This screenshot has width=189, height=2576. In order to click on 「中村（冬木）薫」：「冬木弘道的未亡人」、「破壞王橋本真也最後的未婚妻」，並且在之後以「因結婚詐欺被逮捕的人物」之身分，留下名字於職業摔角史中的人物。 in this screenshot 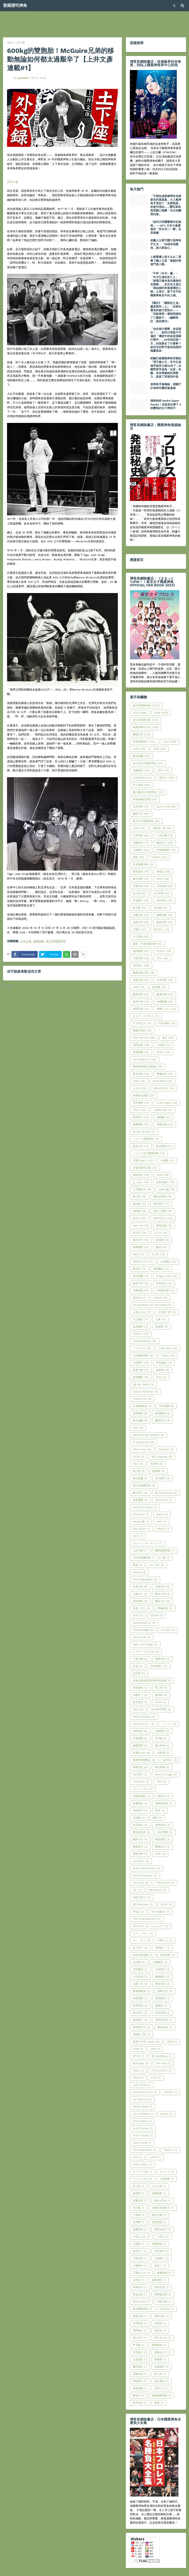, I will do `click(165, 284)`.